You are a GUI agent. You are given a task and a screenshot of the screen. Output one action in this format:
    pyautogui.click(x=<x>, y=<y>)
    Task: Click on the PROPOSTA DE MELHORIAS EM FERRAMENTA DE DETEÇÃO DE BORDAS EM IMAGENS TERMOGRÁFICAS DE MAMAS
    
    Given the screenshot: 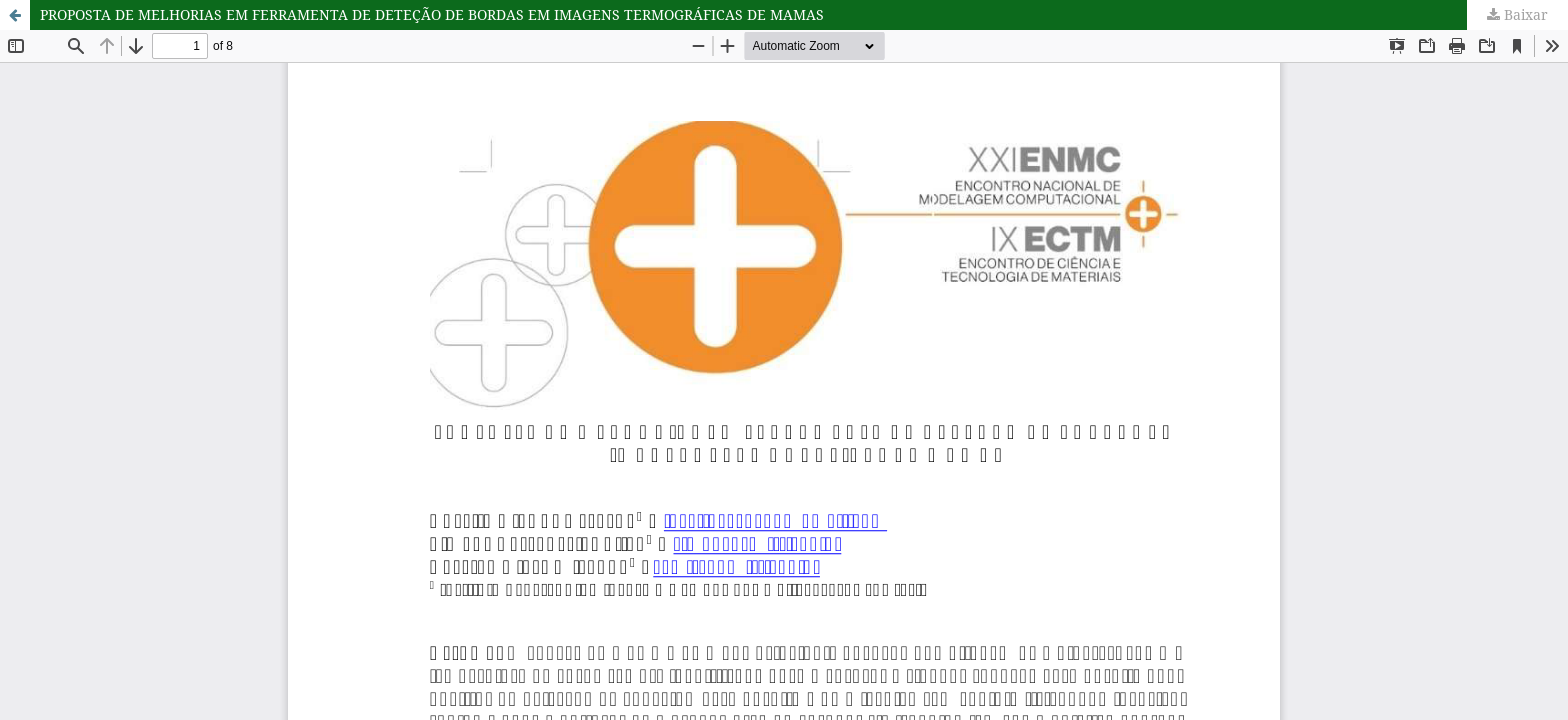 What is the action you would take?
    pyautogui.click(x=432, y=14)
    